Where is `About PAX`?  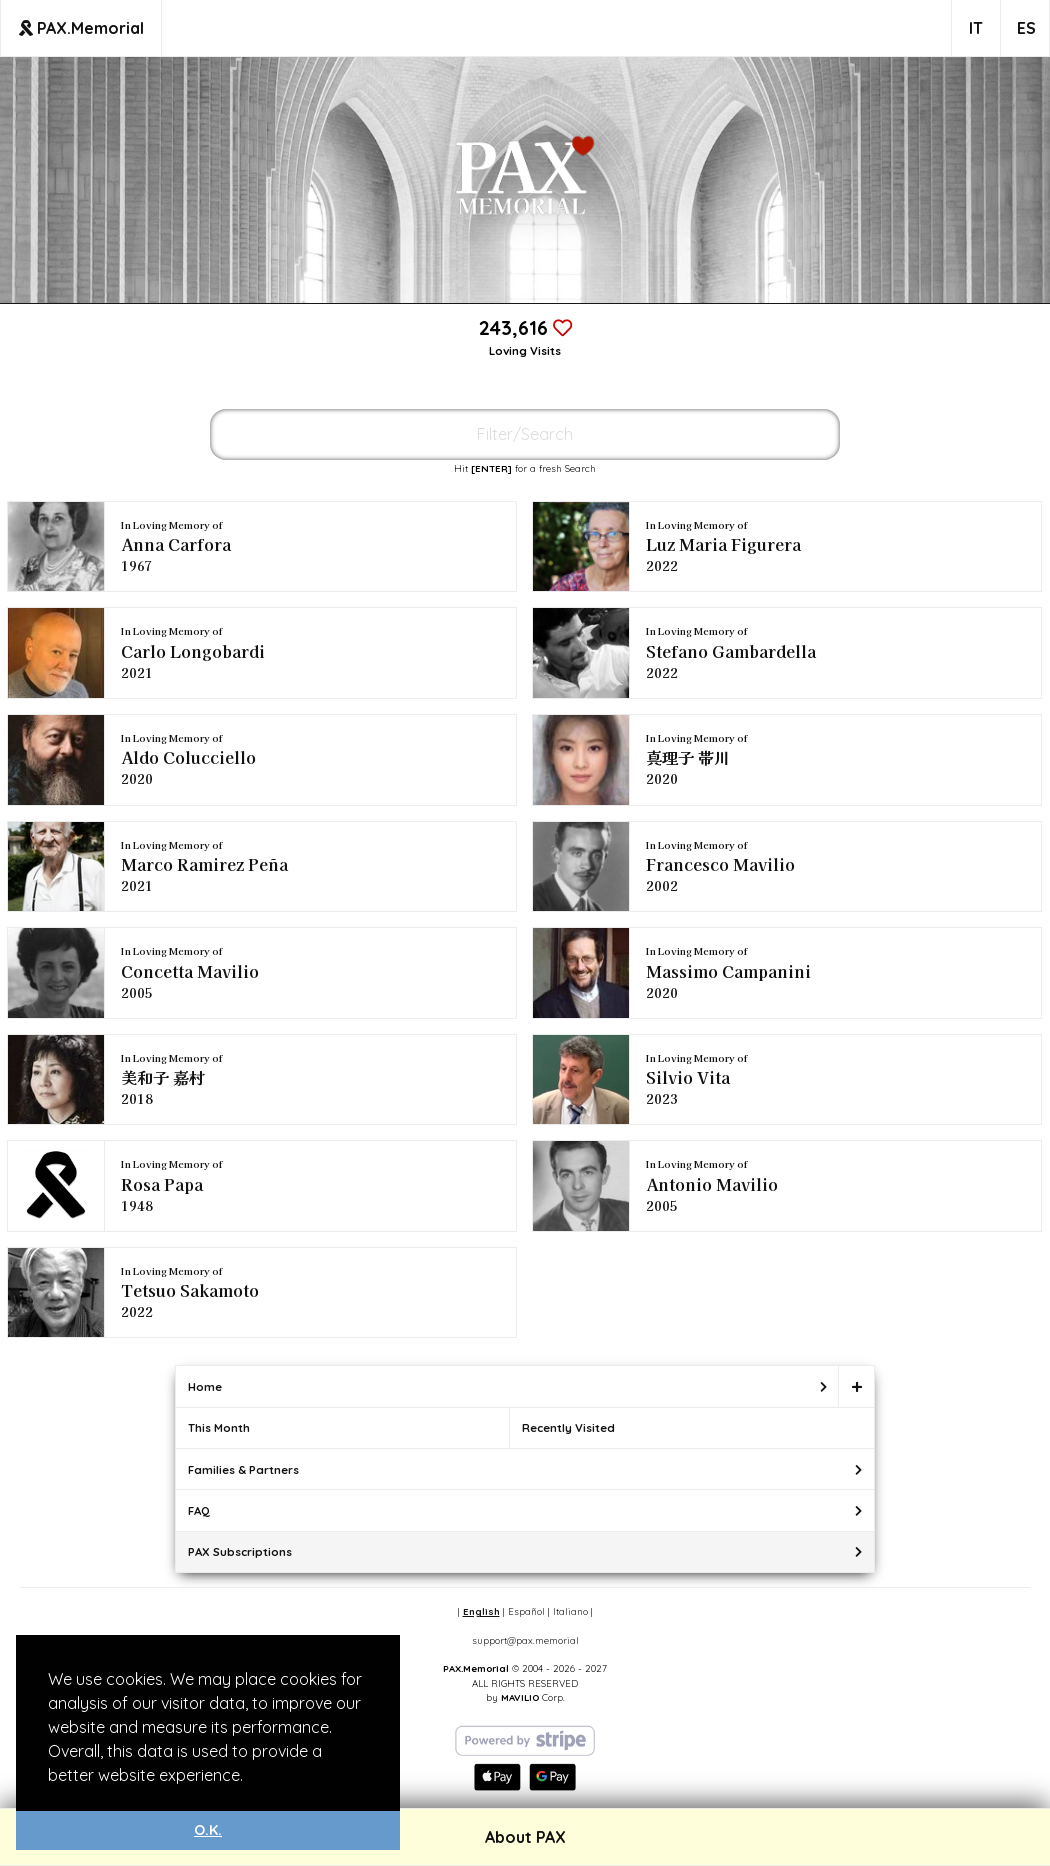
About PAX is located at coordinates (525, 1837).